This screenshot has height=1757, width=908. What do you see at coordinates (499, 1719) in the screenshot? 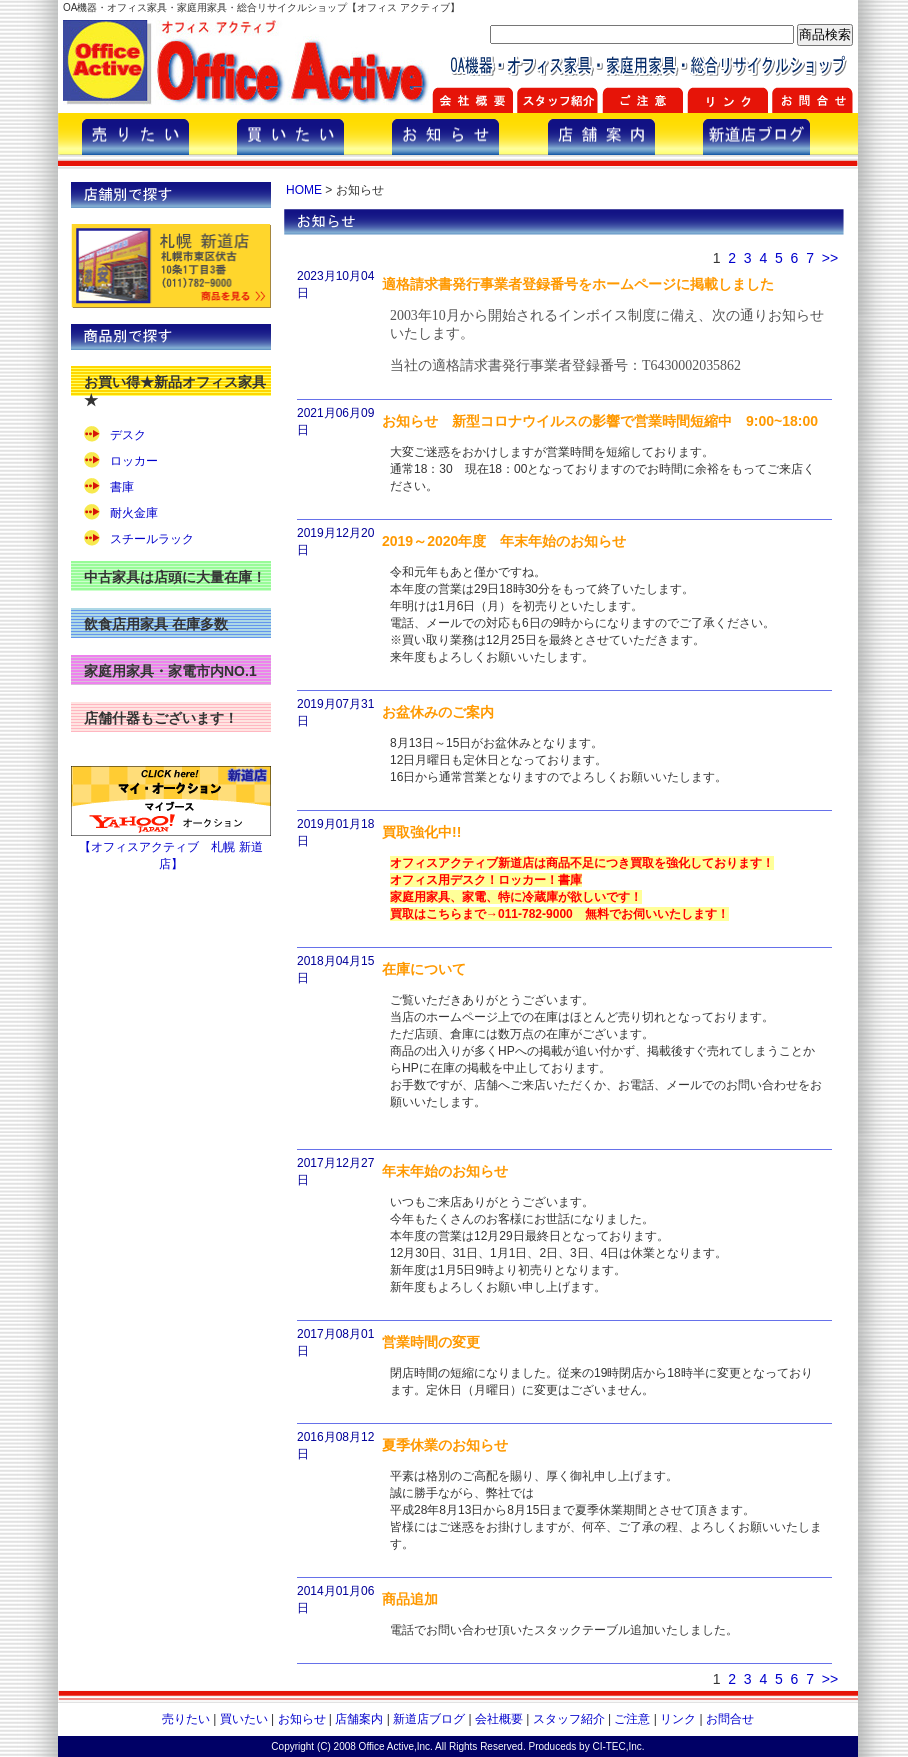
I see `会社概要` at bounding box center [499, 1719].